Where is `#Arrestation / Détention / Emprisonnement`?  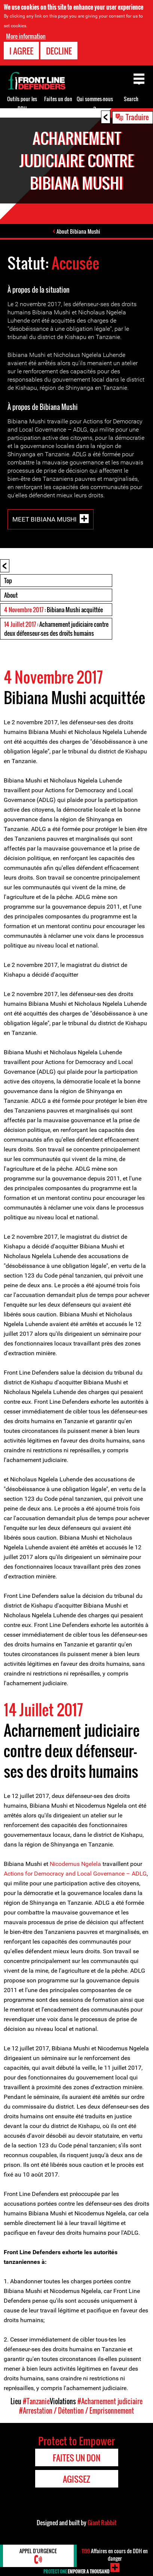 #Arrestation / Détention / Emprisonnement is located at coordinates (76, 2410).